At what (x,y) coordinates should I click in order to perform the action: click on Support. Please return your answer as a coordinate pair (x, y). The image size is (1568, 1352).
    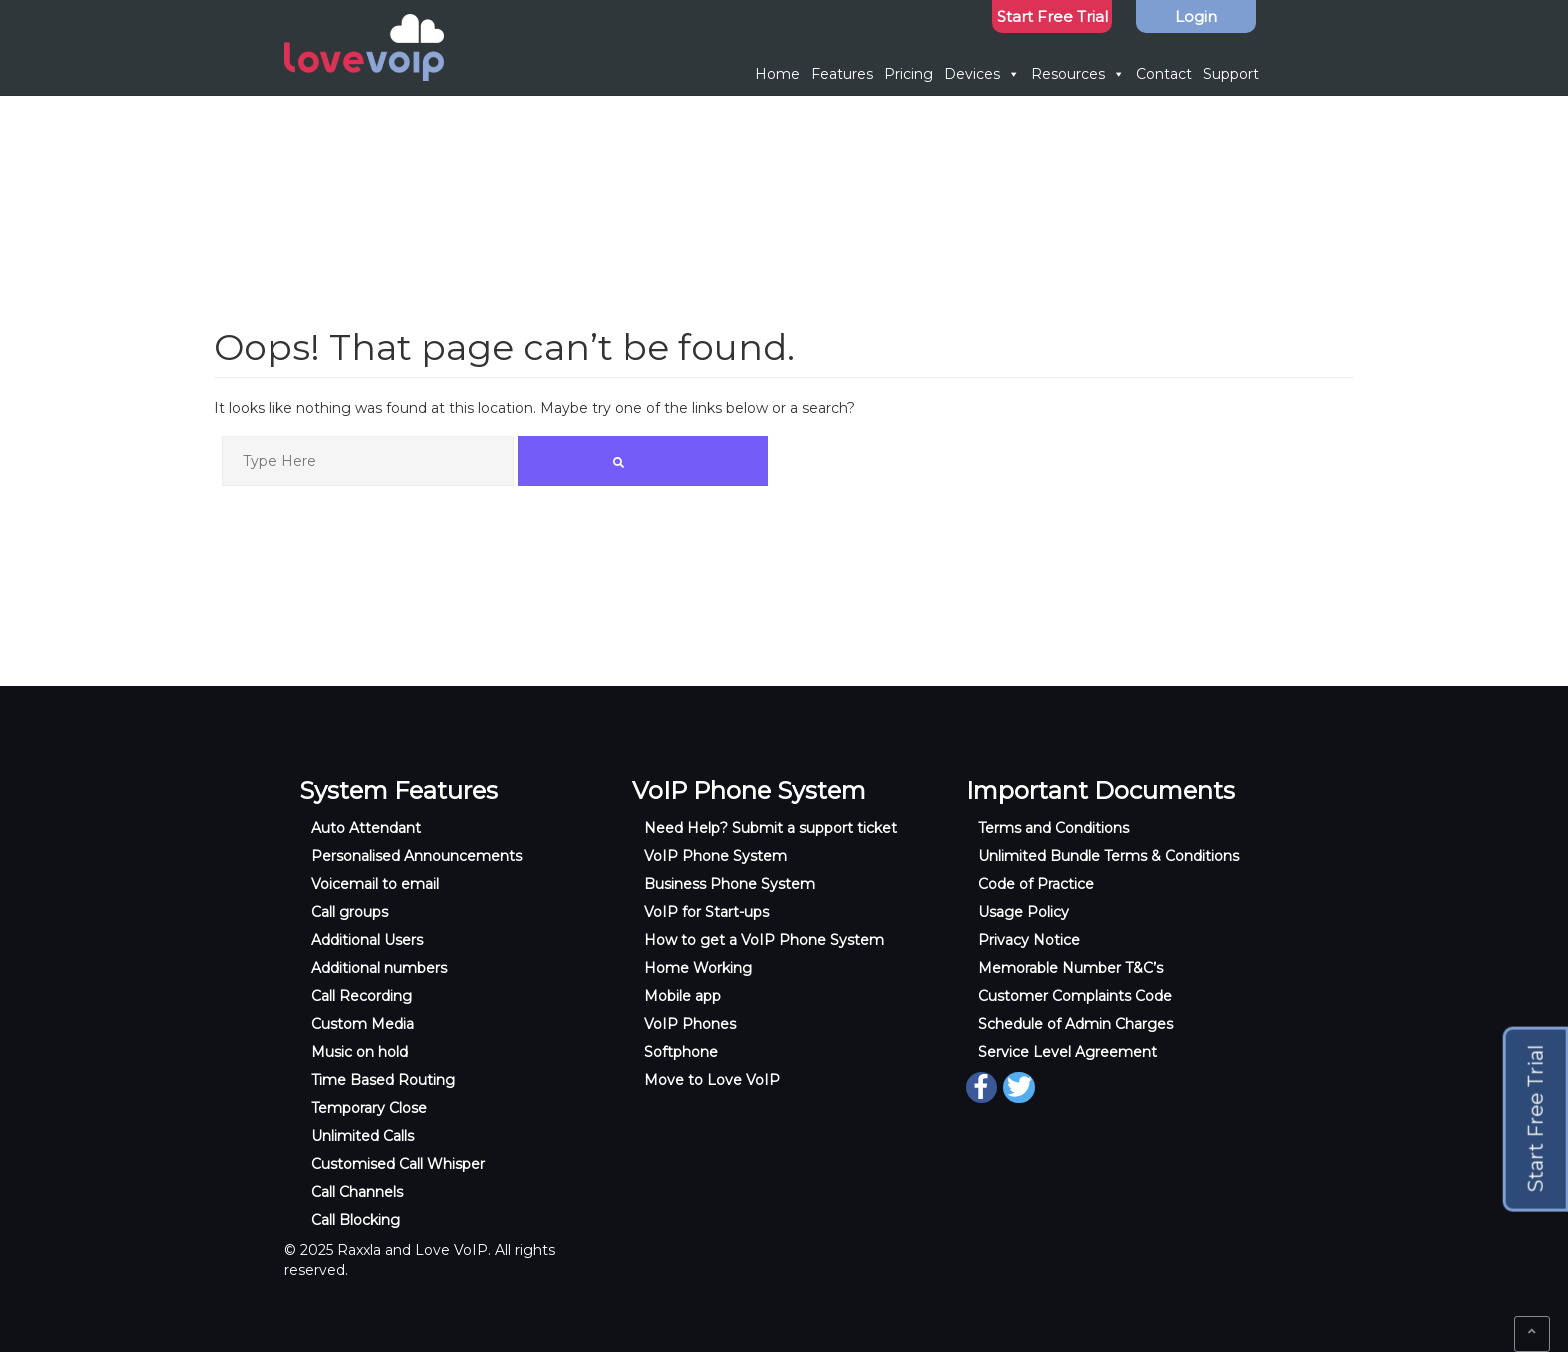
    Looking at the image, I should click on (1231, 74).